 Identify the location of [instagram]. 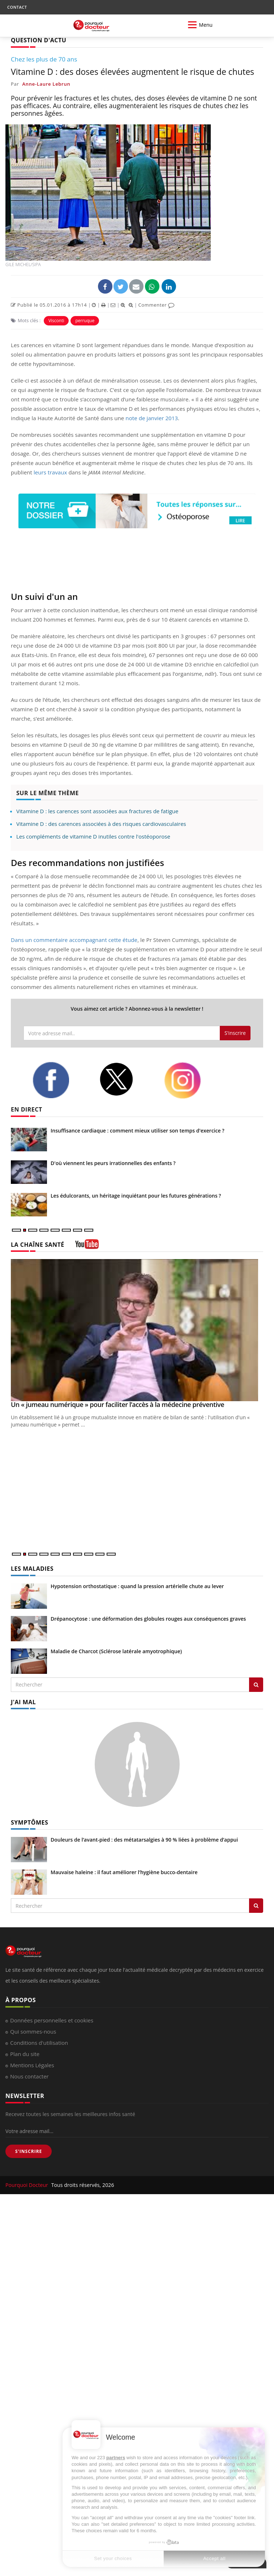
(191, 1080).